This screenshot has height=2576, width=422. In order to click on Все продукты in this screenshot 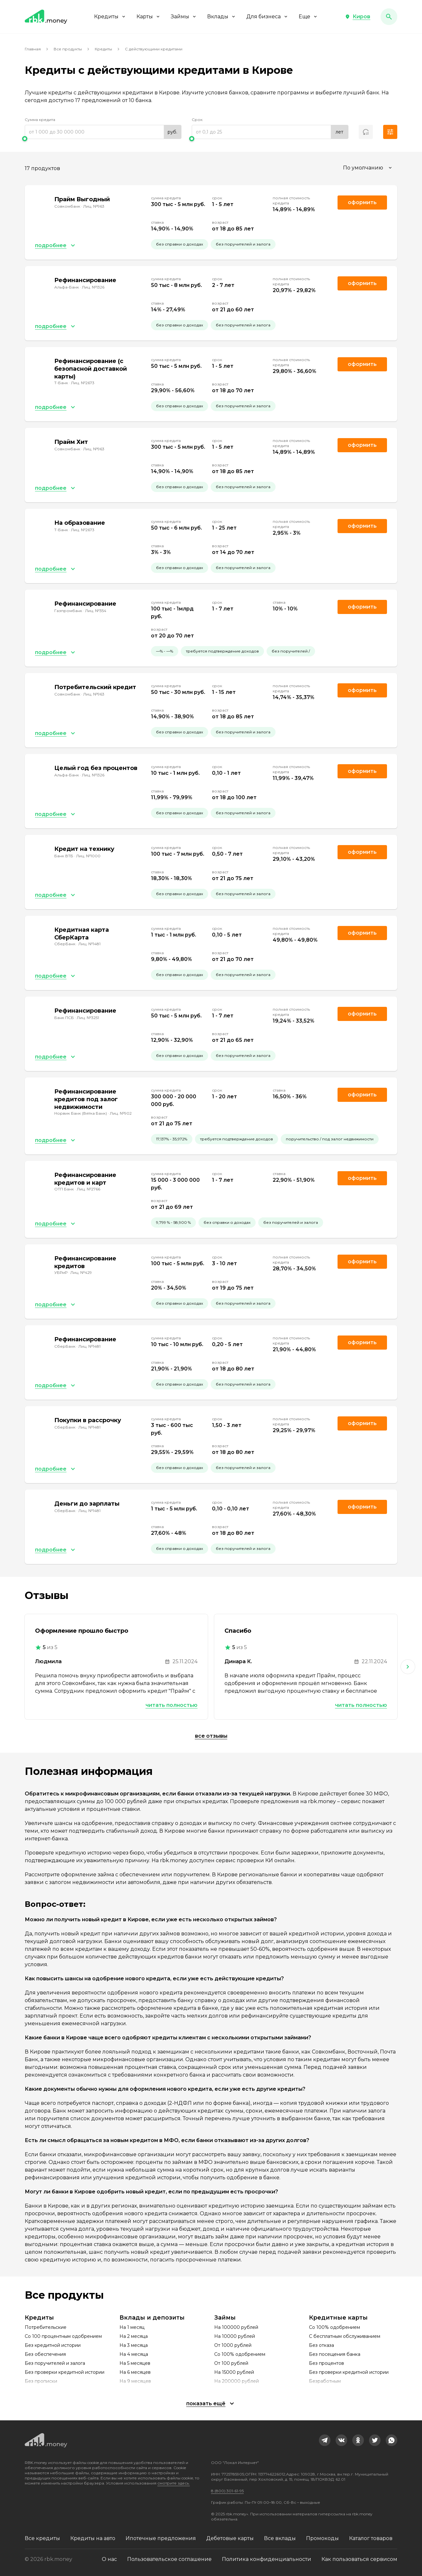, I will do `click(68, 49)`.